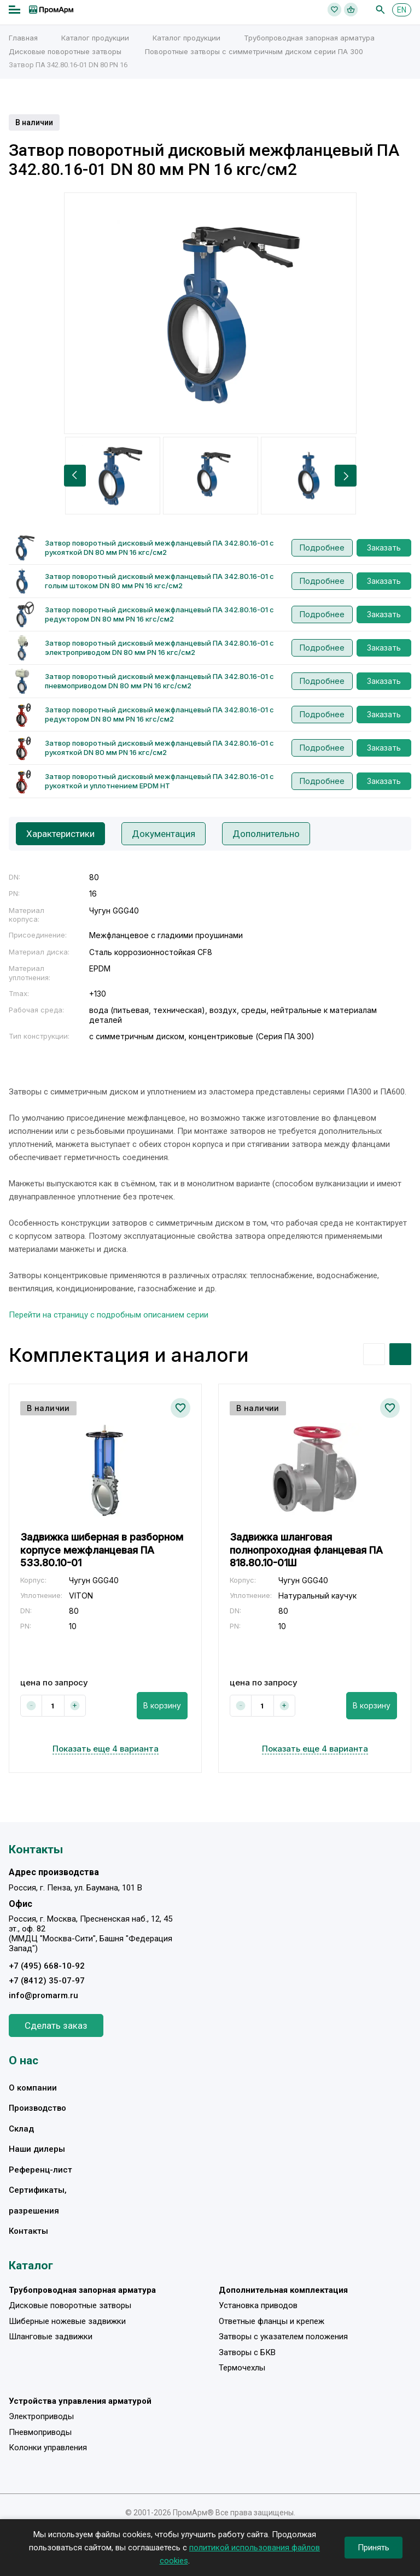 The width and height of the screenshot is (420, 2576). Describe the element at coordinates (309, 37) in the screenshot. I see `Трубопроводная запорная арматура` at that location.